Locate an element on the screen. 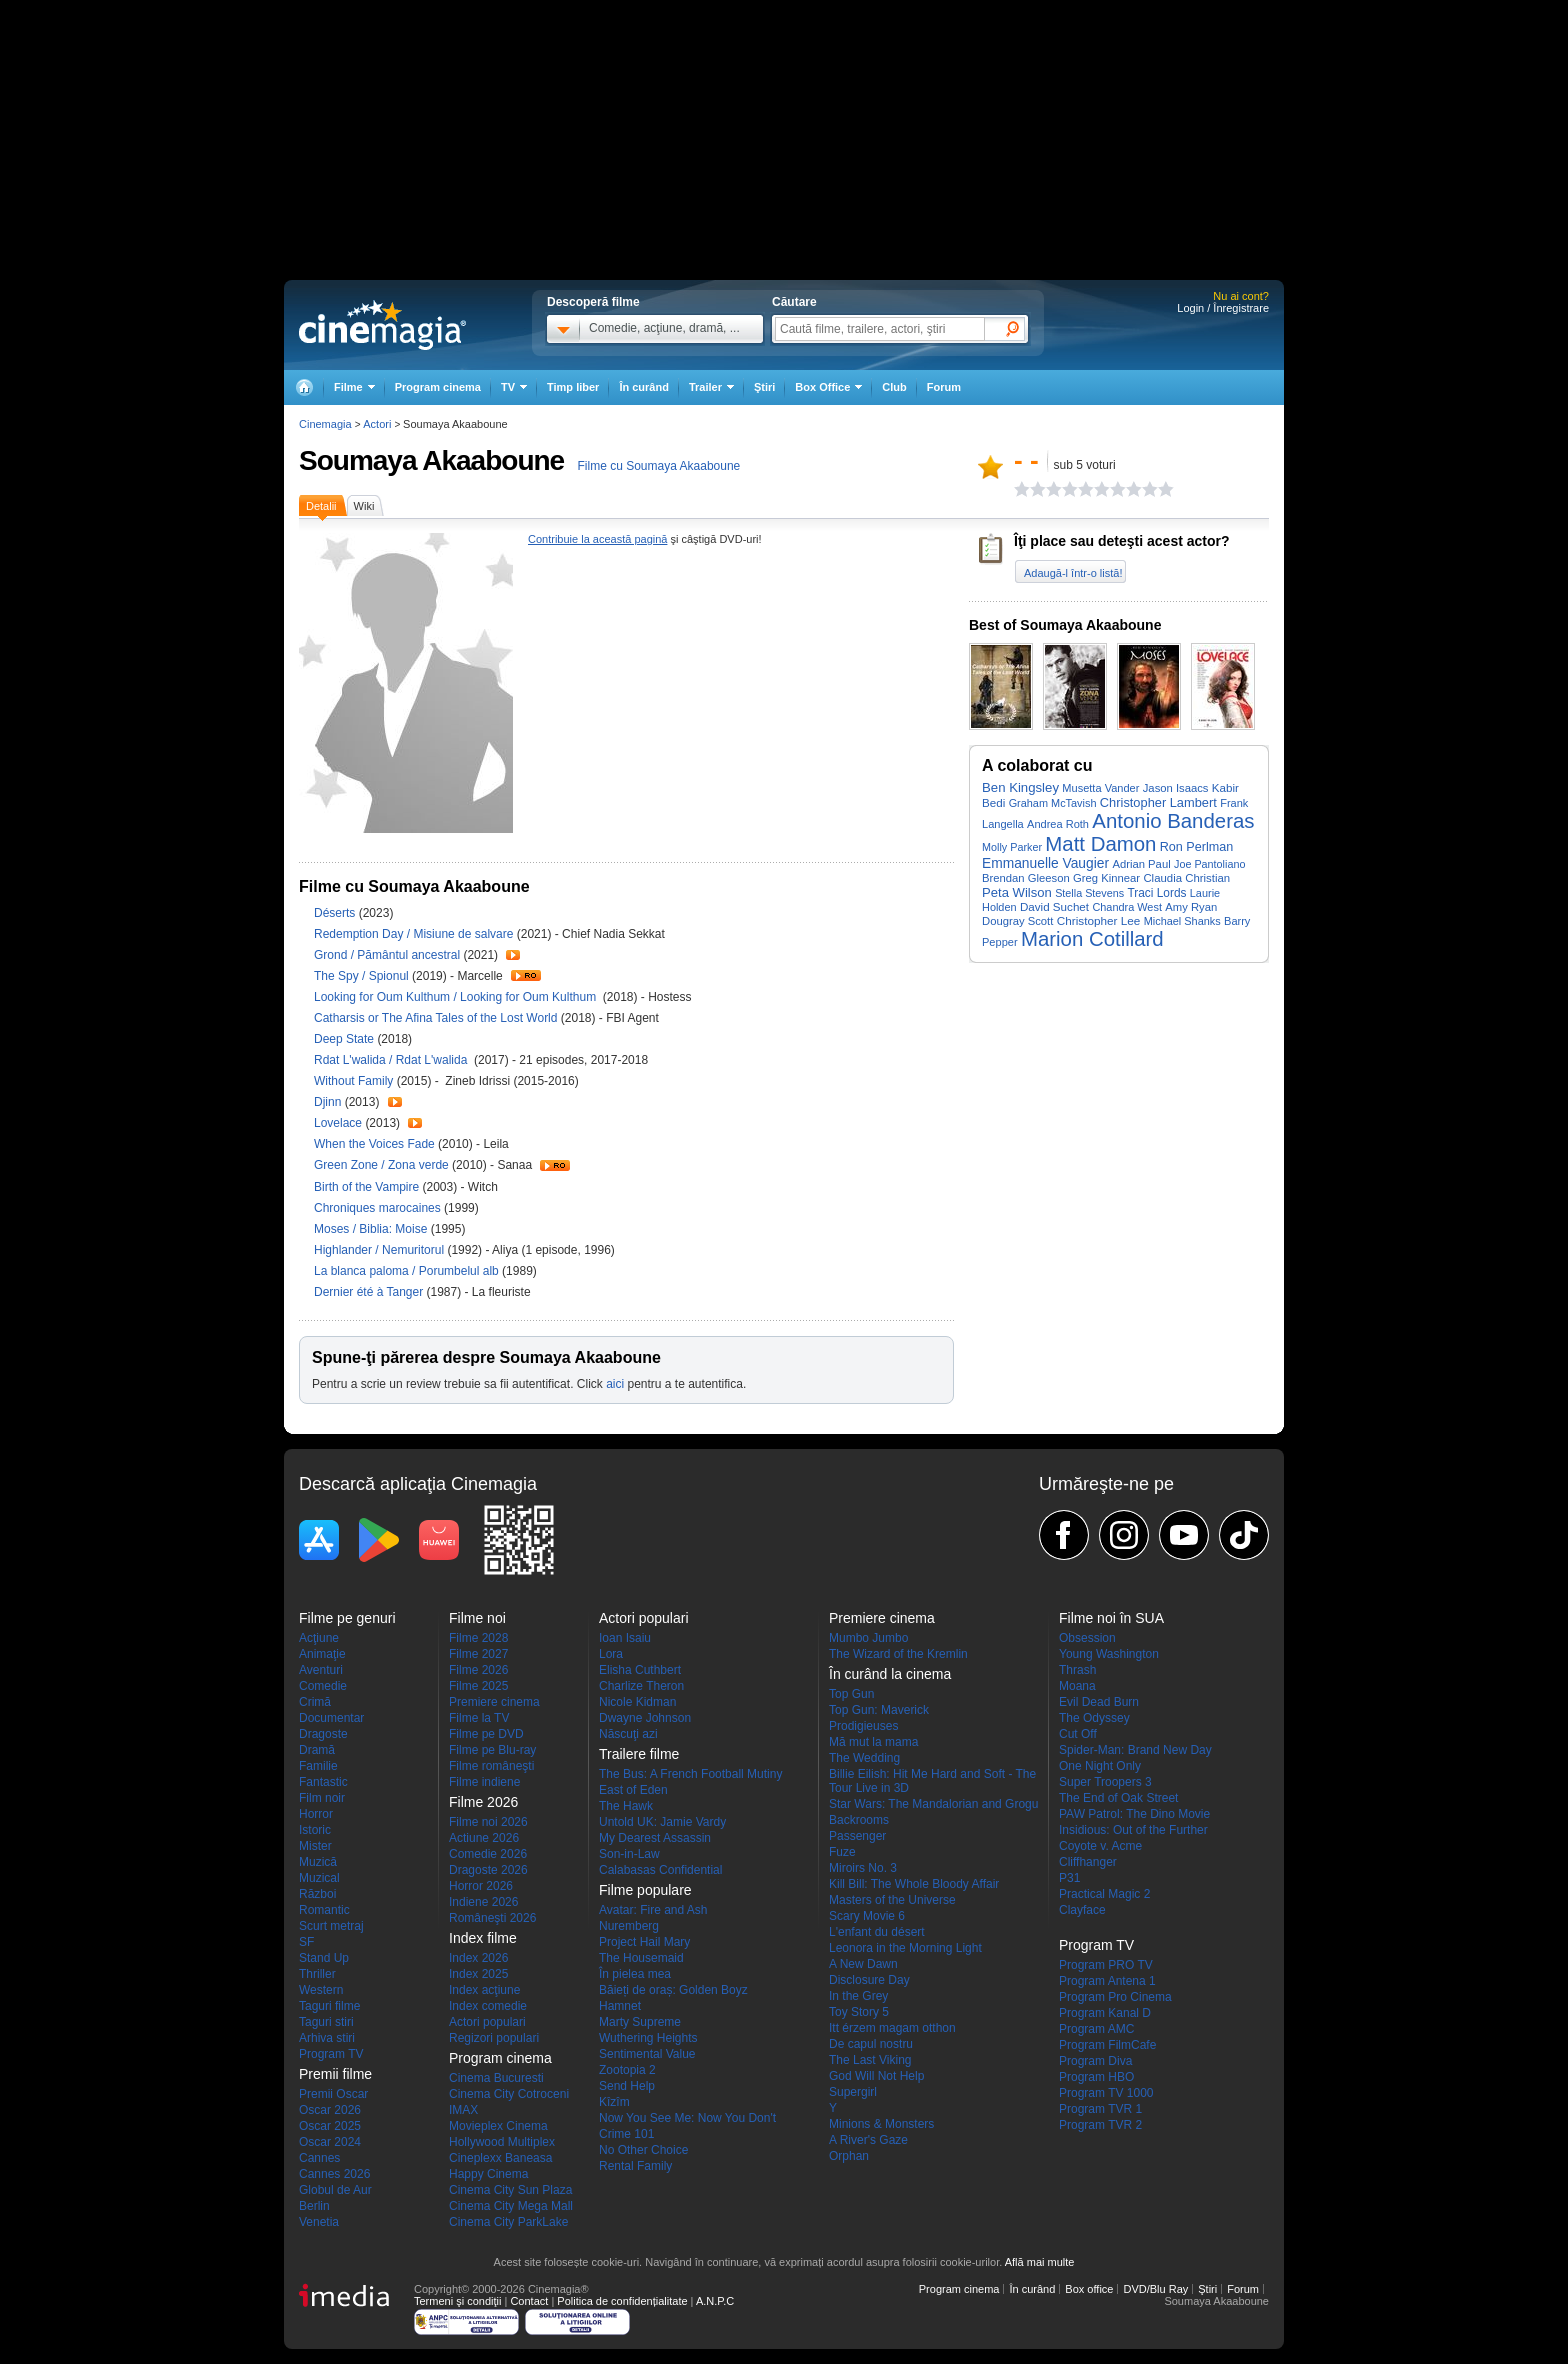  Program TVR 2 is located at coordinates (1100, 2125).